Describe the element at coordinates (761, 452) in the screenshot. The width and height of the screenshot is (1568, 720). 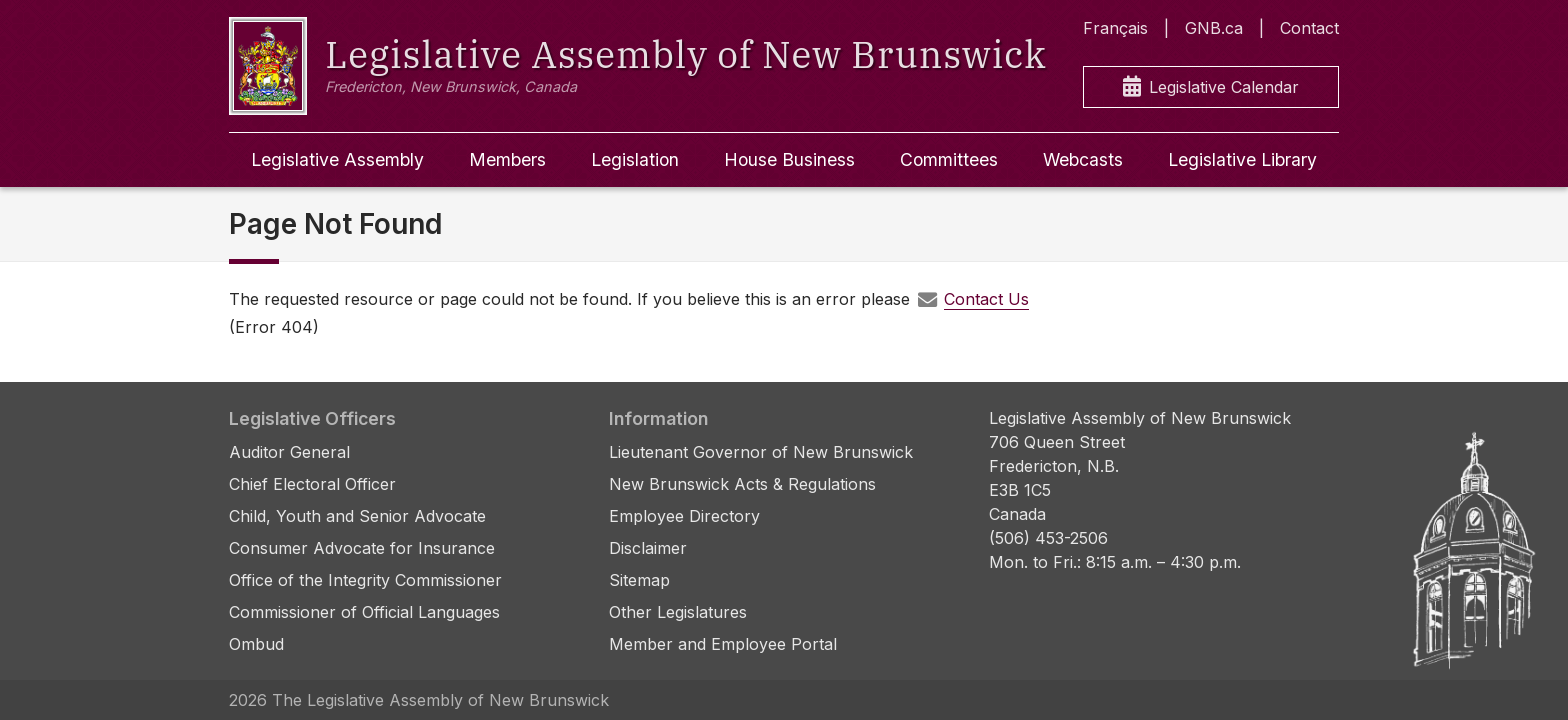
I see `Lieutenant Governor of New Brunswick` at that location.